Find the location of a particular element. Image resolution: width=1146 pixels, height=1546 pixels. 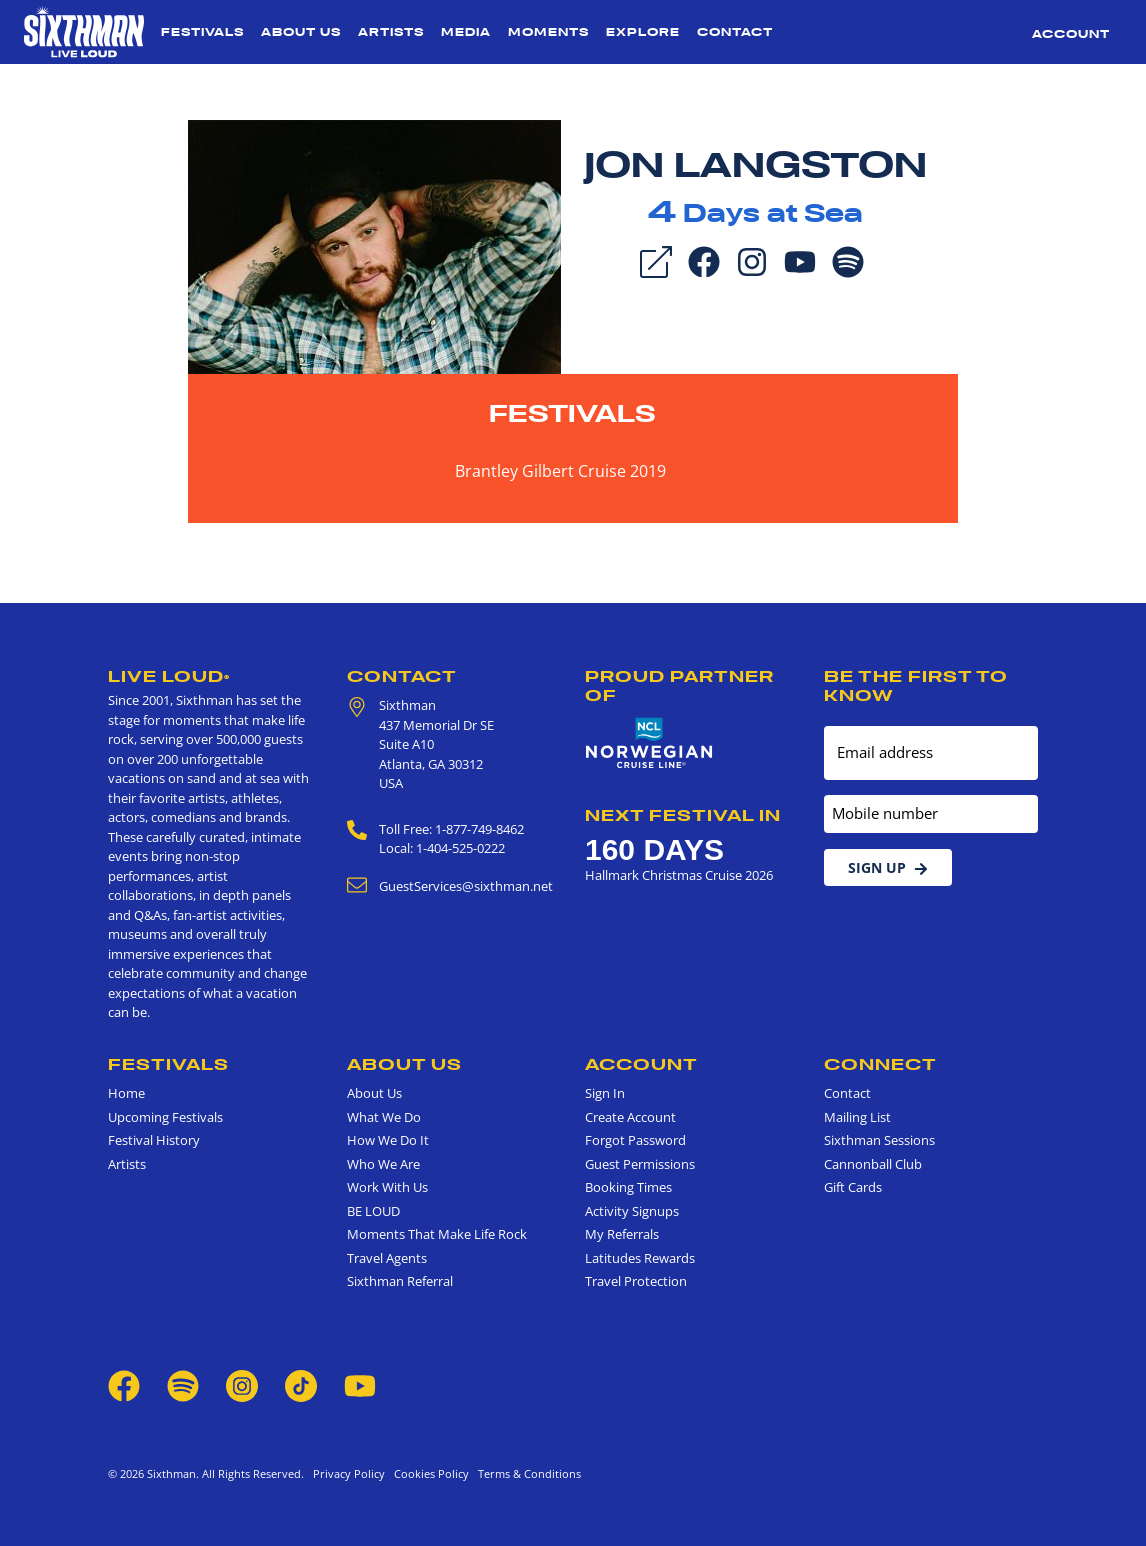

Media is located at coordinates (466, 32).